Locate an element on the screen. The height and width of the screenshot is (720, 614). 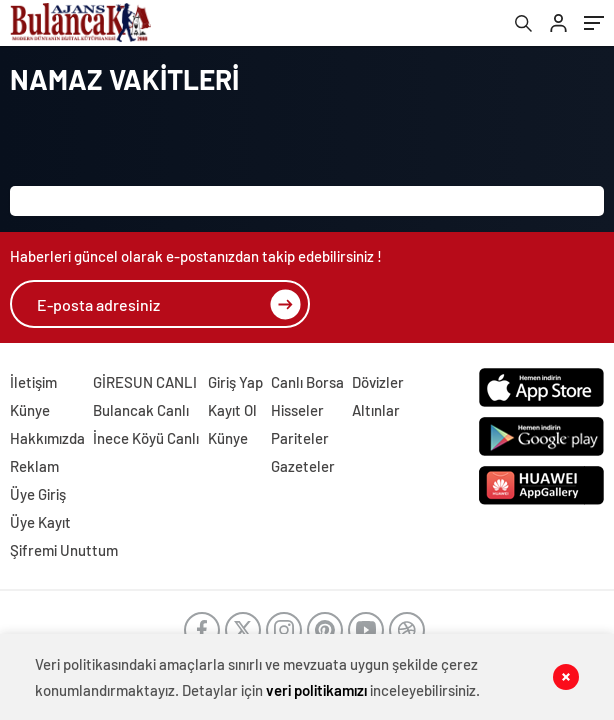
Dövizler is located at coordinates (378, 382).